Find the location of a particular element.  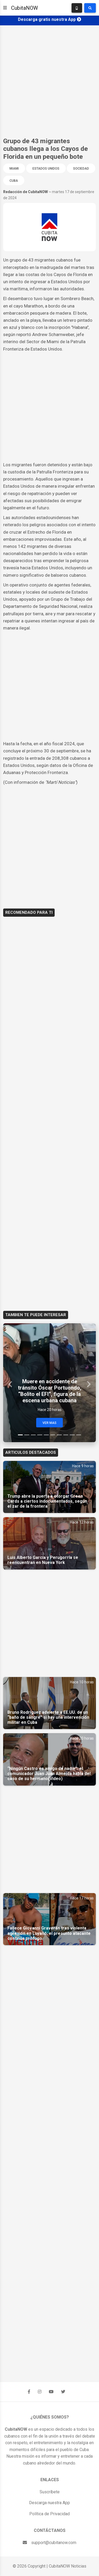

Política de Privacidad is located at coordinates (49, 2513).